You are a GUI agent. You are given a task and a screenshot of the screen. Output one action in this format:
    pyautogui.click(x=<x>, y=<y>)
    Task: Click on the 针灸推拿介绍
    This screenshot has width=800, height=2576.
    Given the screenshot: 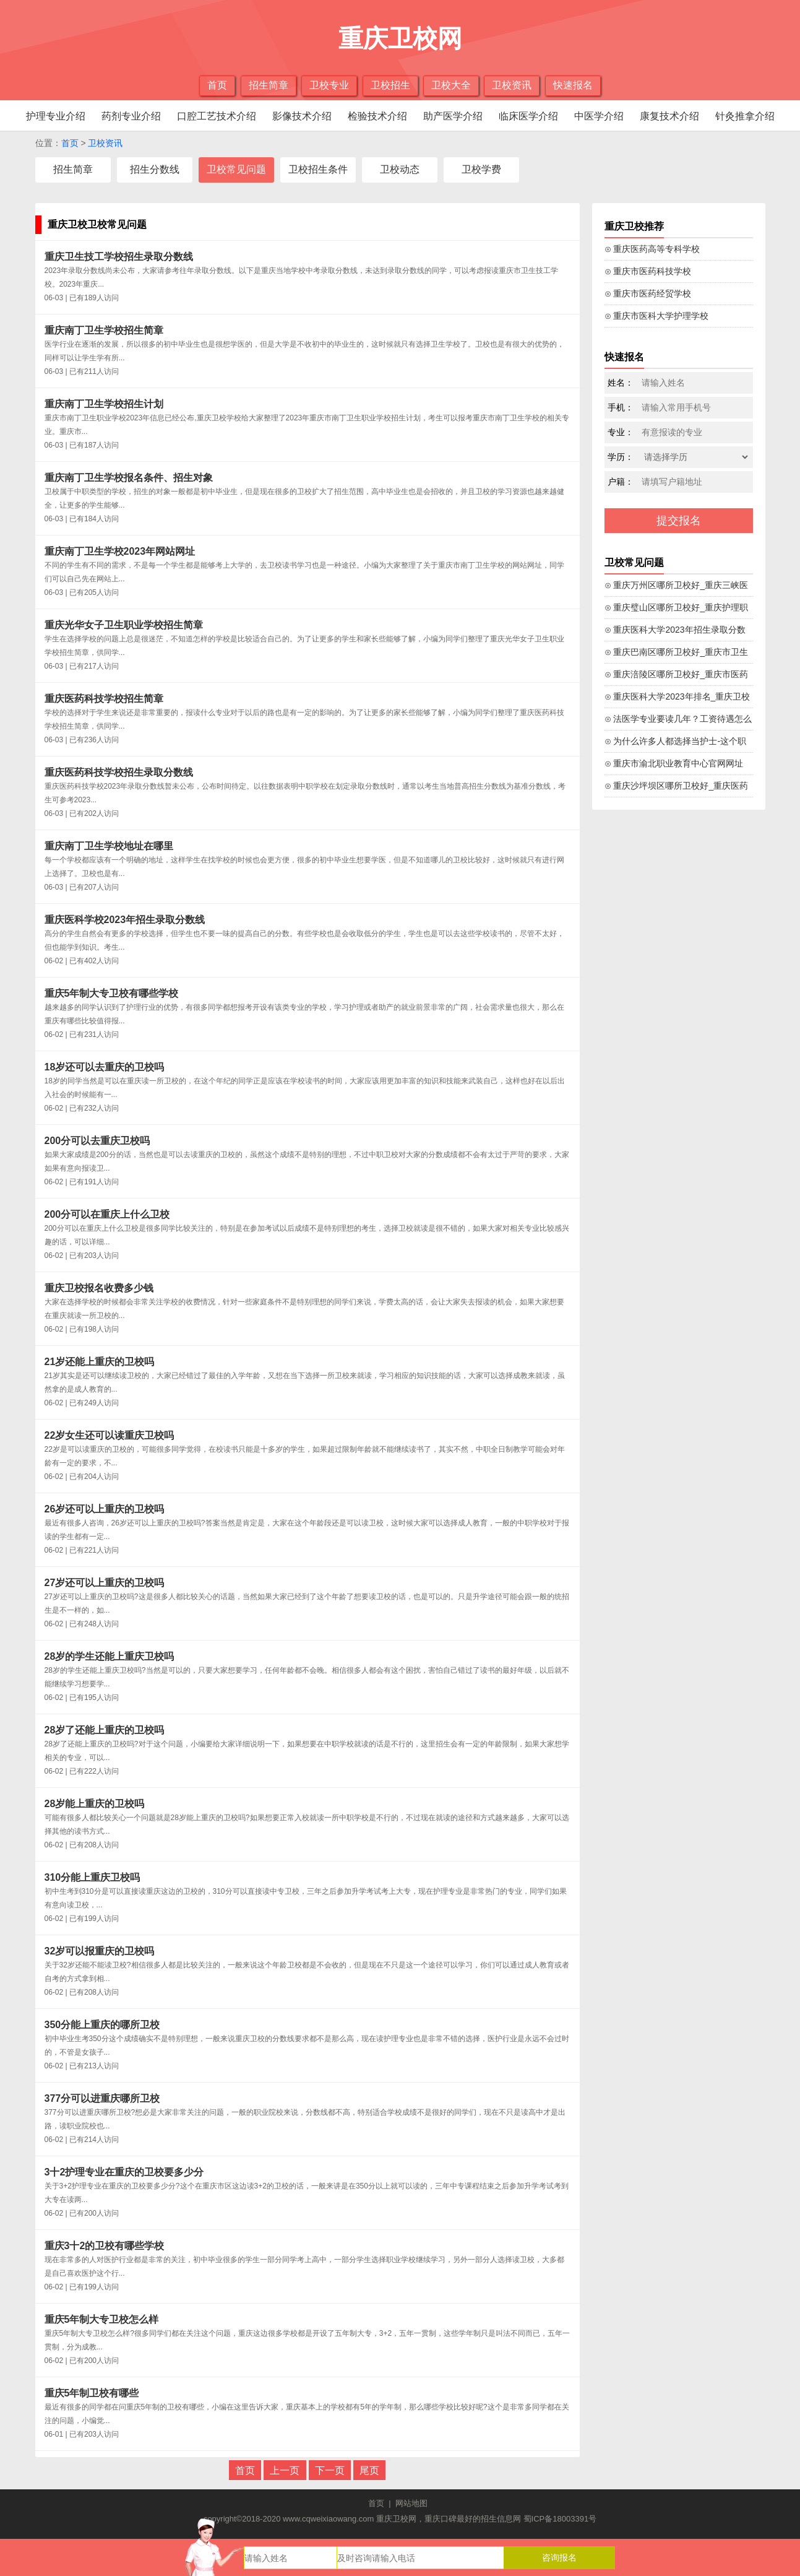 What is the action you would take?
    pyautogui.click(x=745, y=116)
    